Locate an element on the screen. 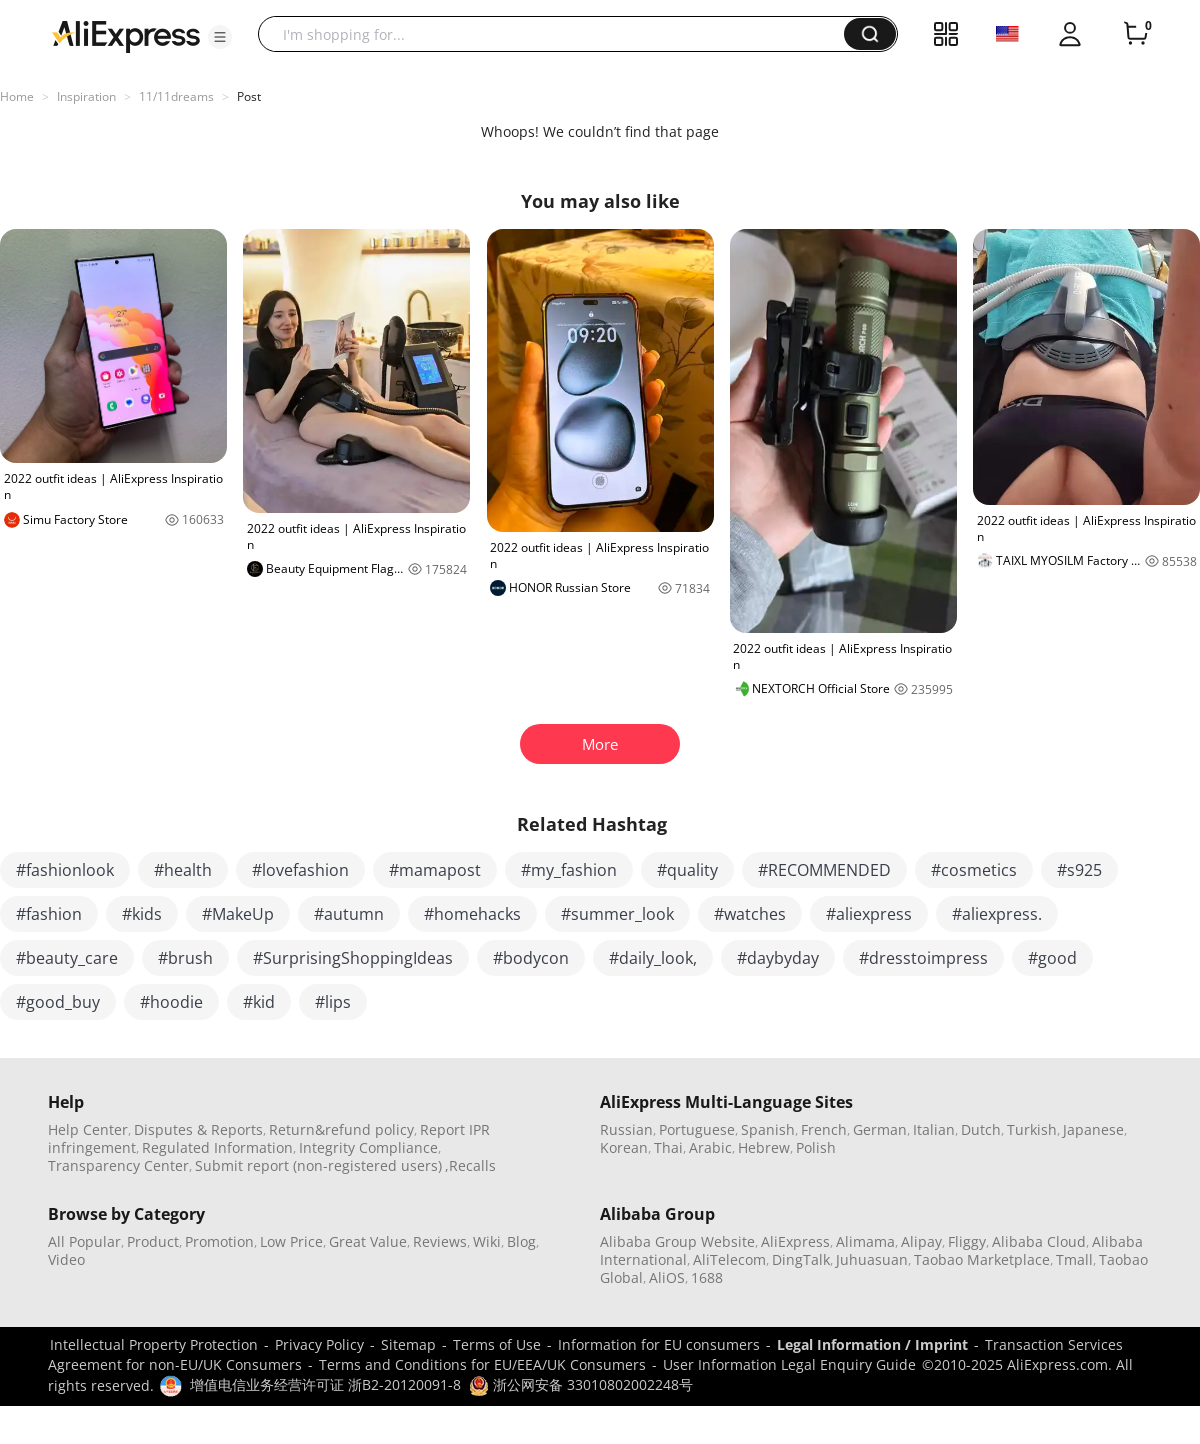 This screenshot has width=1200, height=1444. #MakeUp is located at coordinates (238, 914).